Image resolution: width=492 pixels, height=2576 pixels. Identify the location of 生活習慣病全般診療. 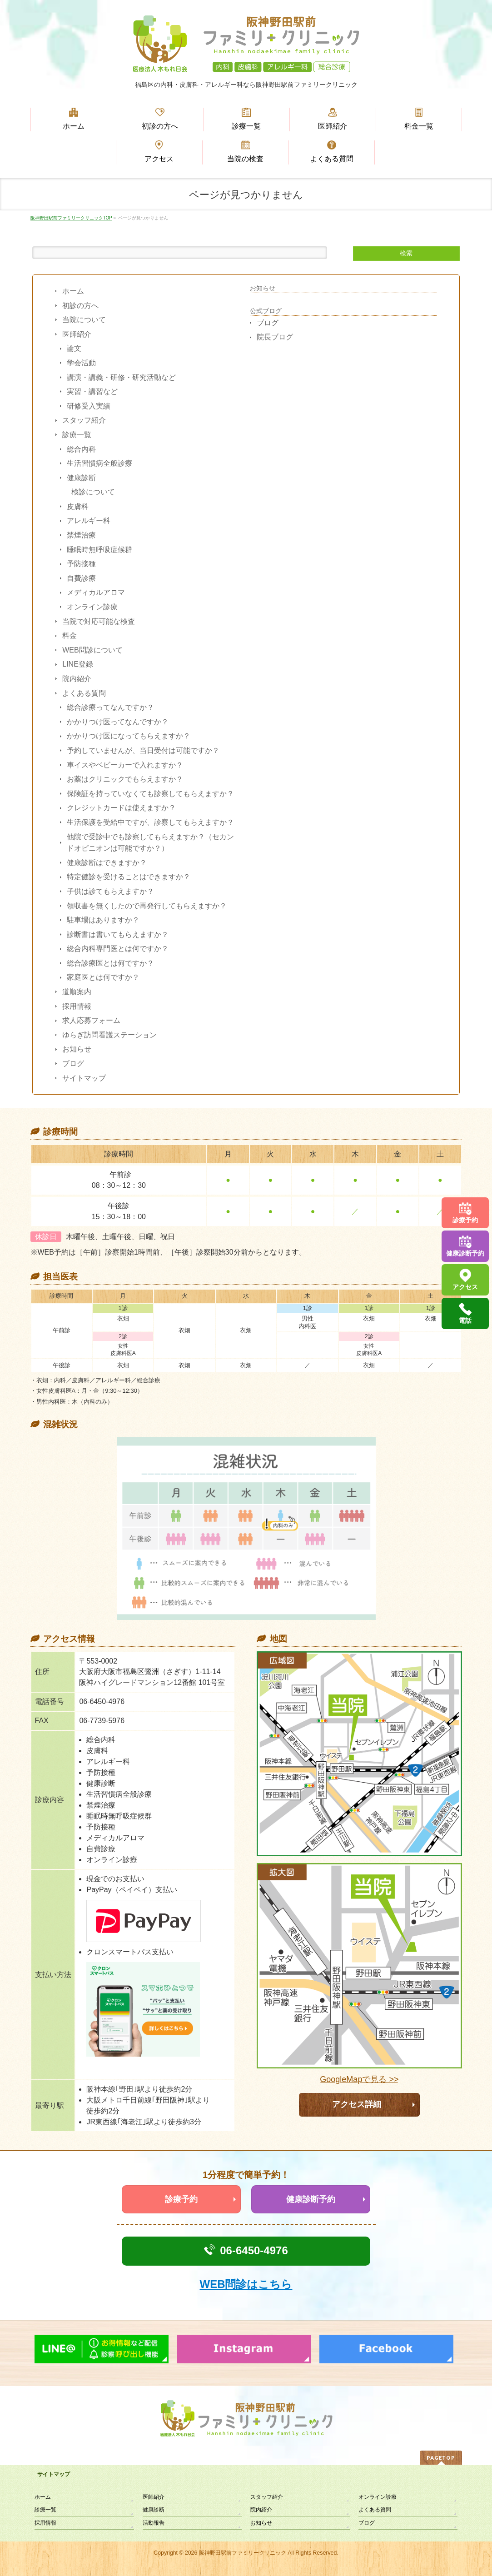
(99, 463).